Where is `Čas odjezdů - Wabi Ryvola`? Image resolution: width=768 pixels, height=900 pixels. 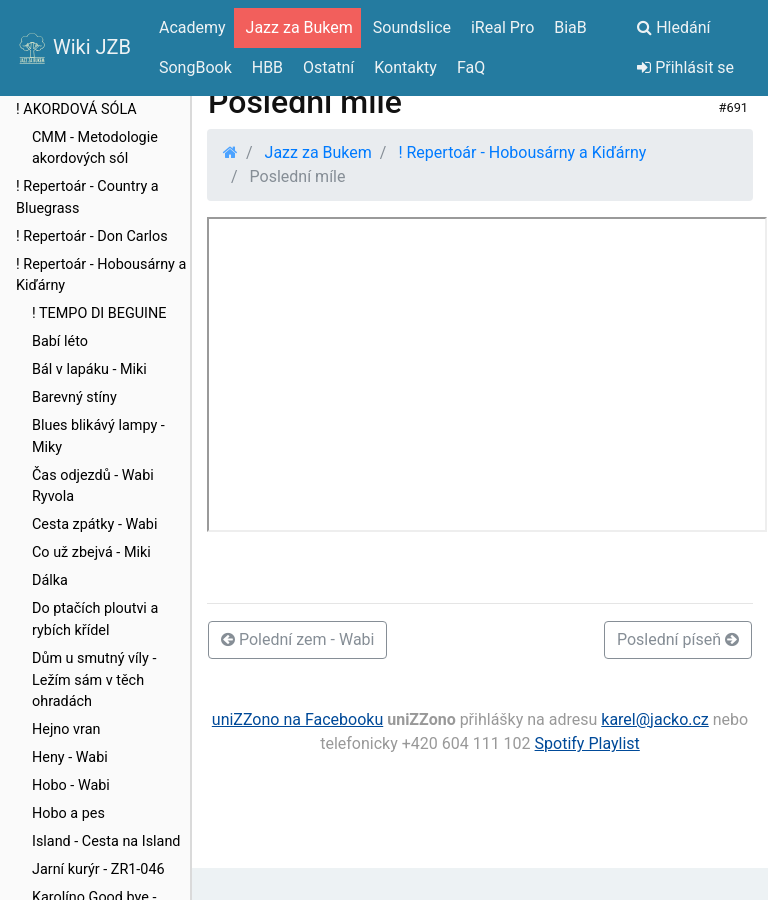 Čas odjezdů - Wabi Ryvola is located at coordinates (93, 486).